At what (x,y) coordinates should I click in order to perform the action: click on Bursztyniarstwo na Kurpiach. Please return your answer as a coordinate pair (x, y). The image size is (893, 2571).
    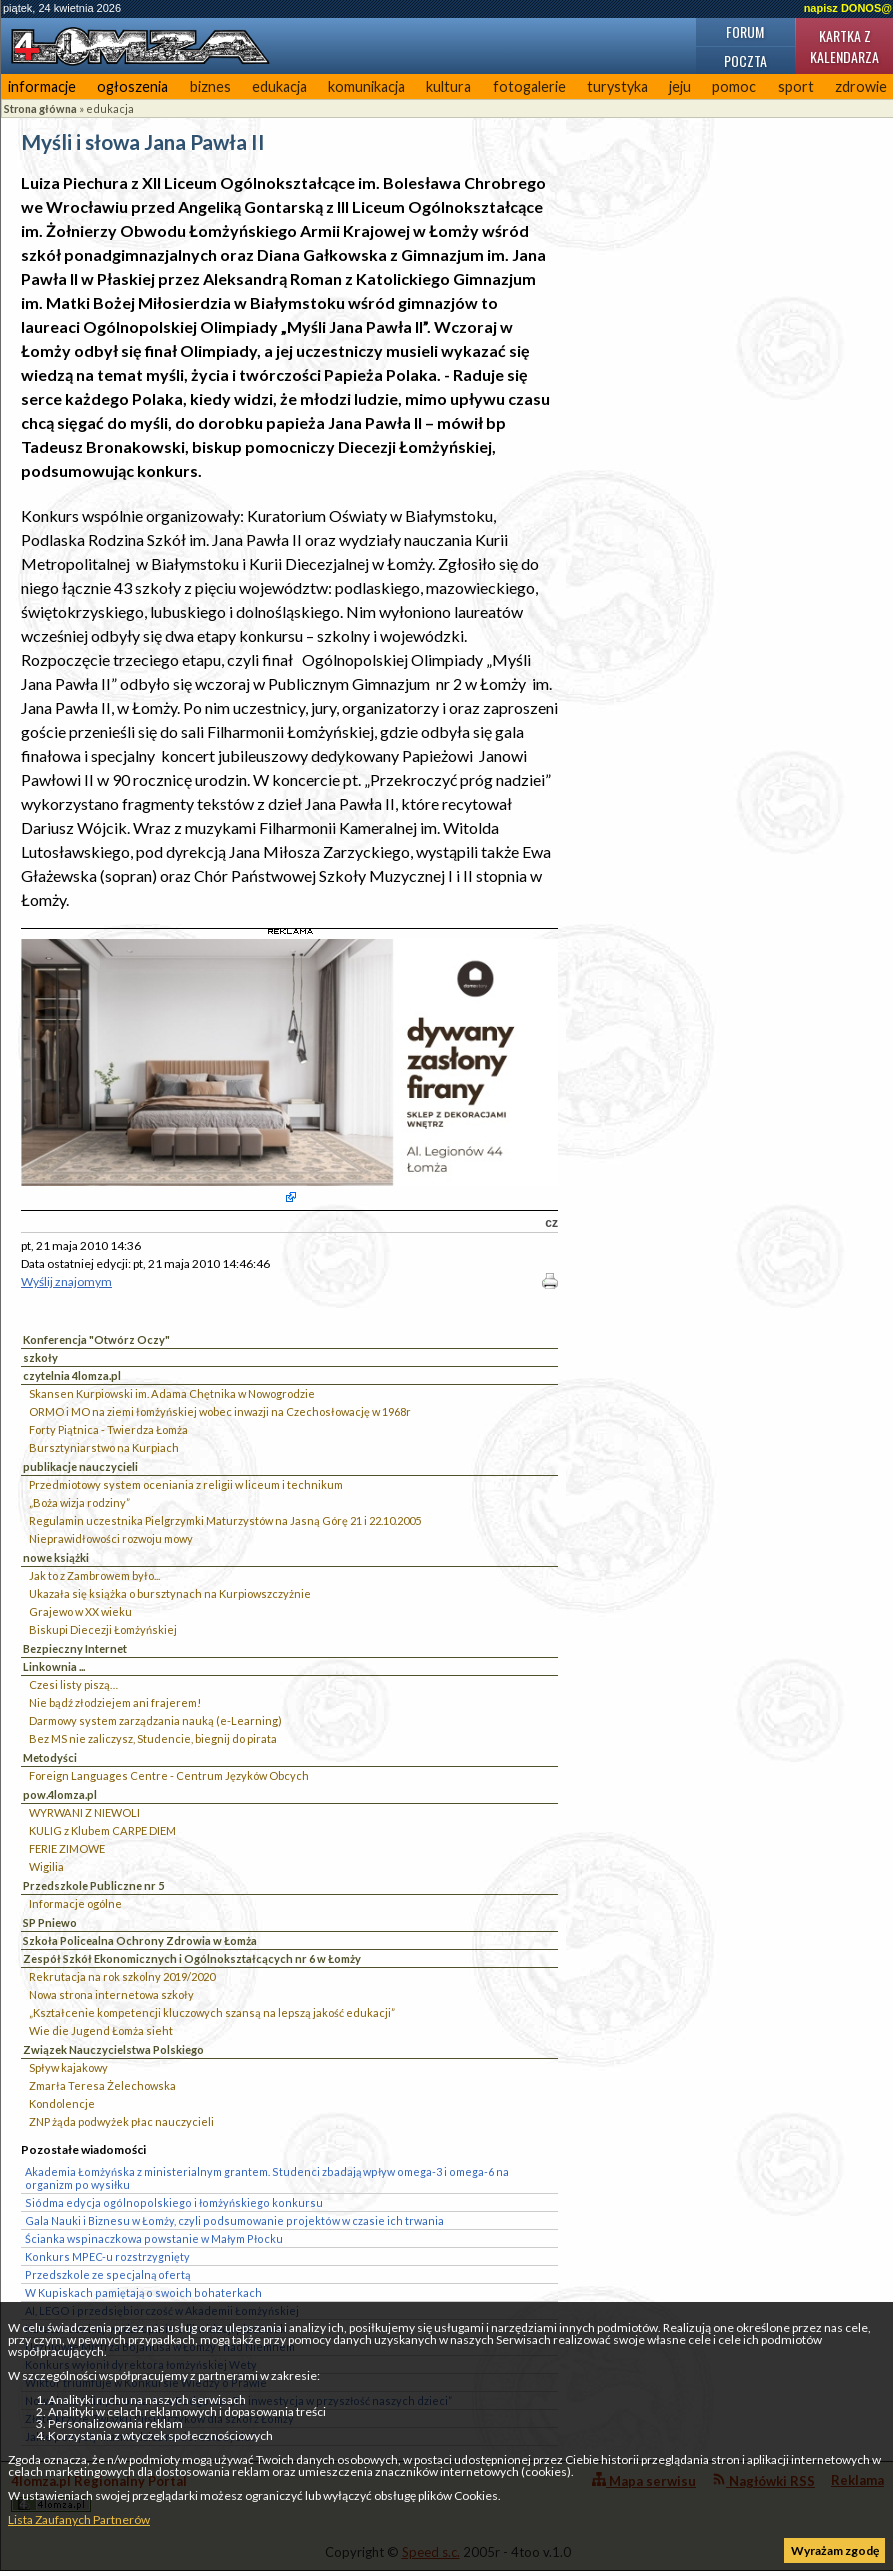
    Looking at the image, I should click on (104, 1447).